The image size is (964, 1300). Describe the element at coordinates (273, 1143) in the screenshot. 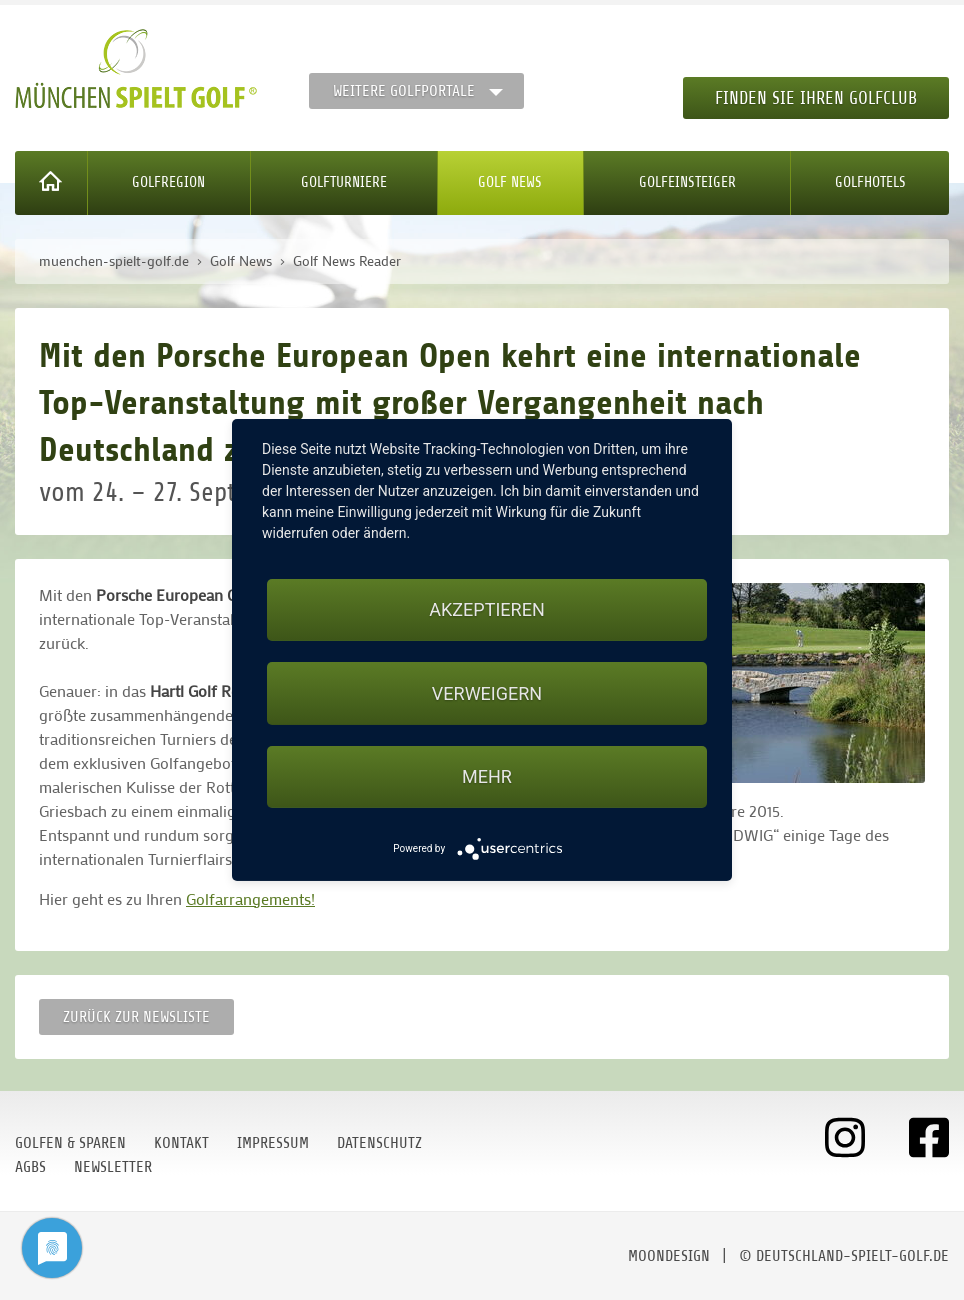

I see `Impressum` at that location.